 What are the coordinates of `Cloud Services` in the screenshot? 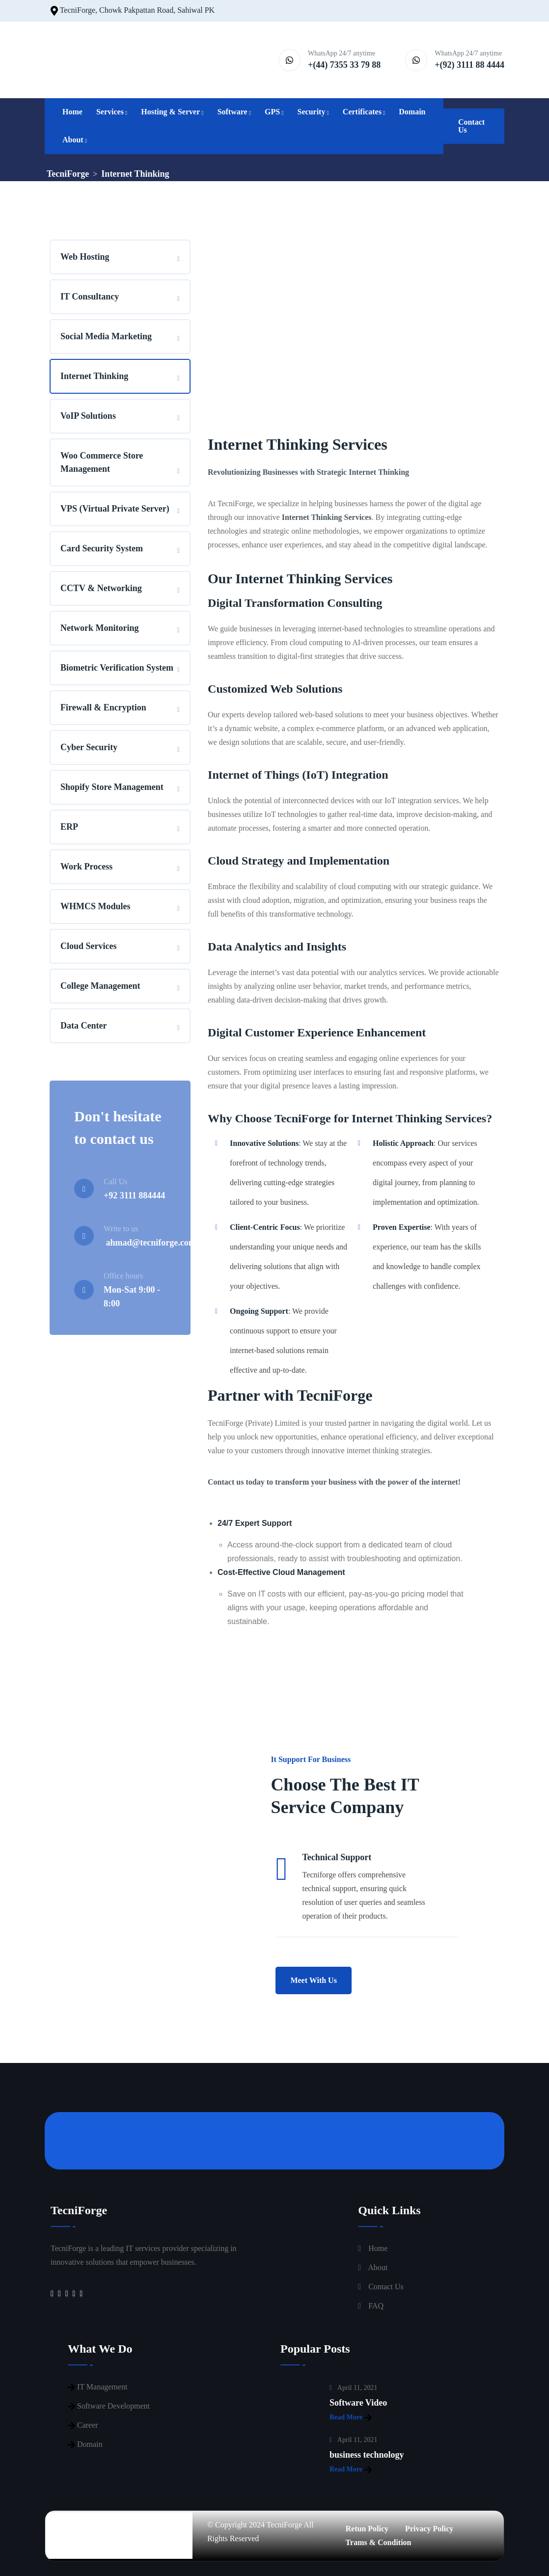 It's located at (88, 946).